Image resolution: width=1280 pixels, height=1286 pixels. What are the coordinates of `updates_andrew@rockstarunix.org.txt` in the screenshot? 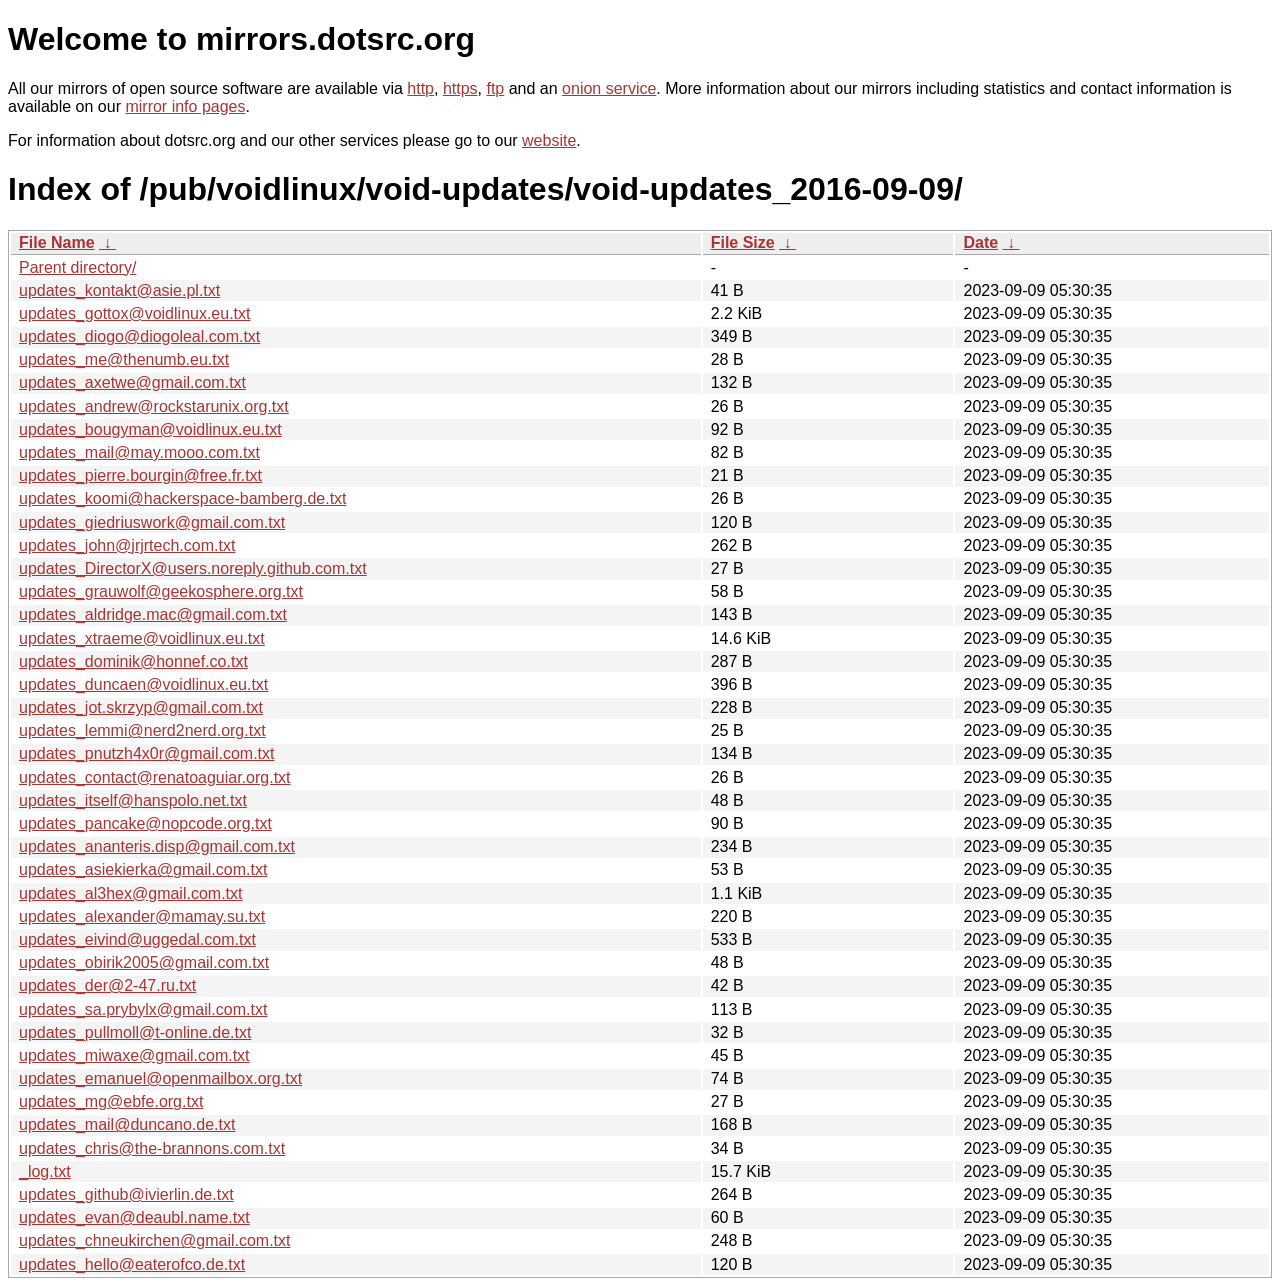 It's located at (154, 406).